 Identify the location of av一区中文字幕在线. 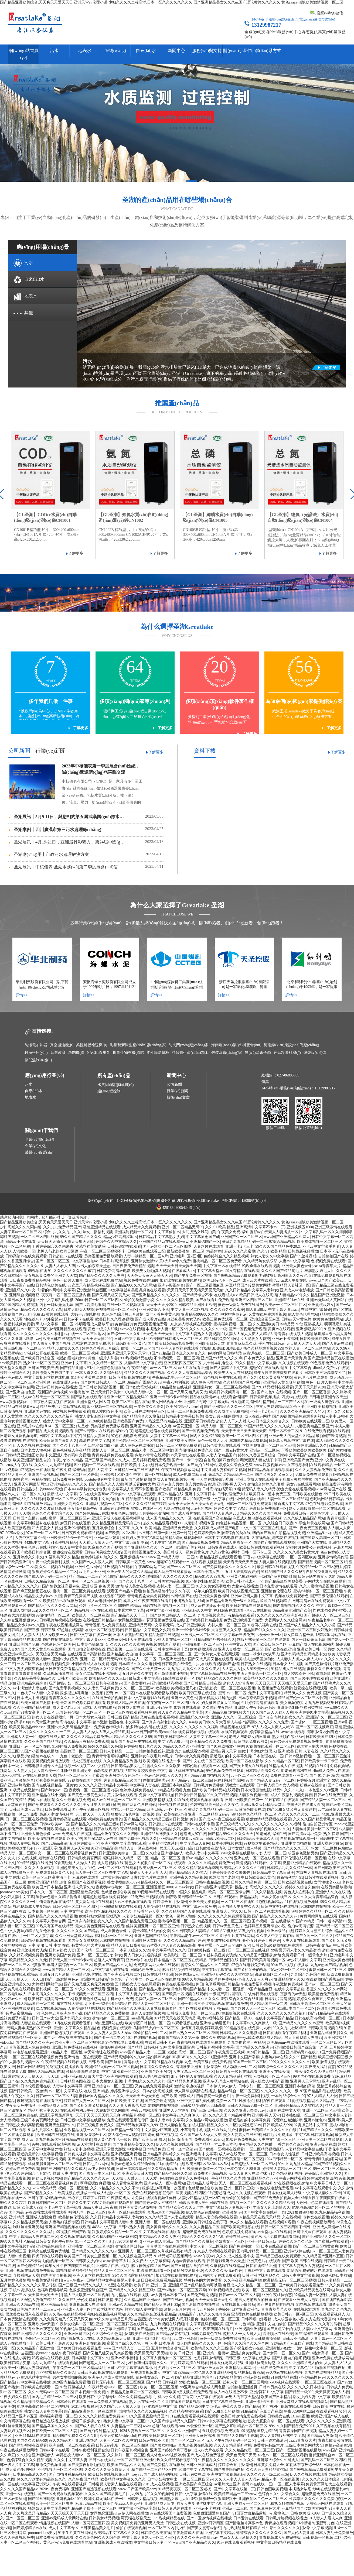
(66, 2091).